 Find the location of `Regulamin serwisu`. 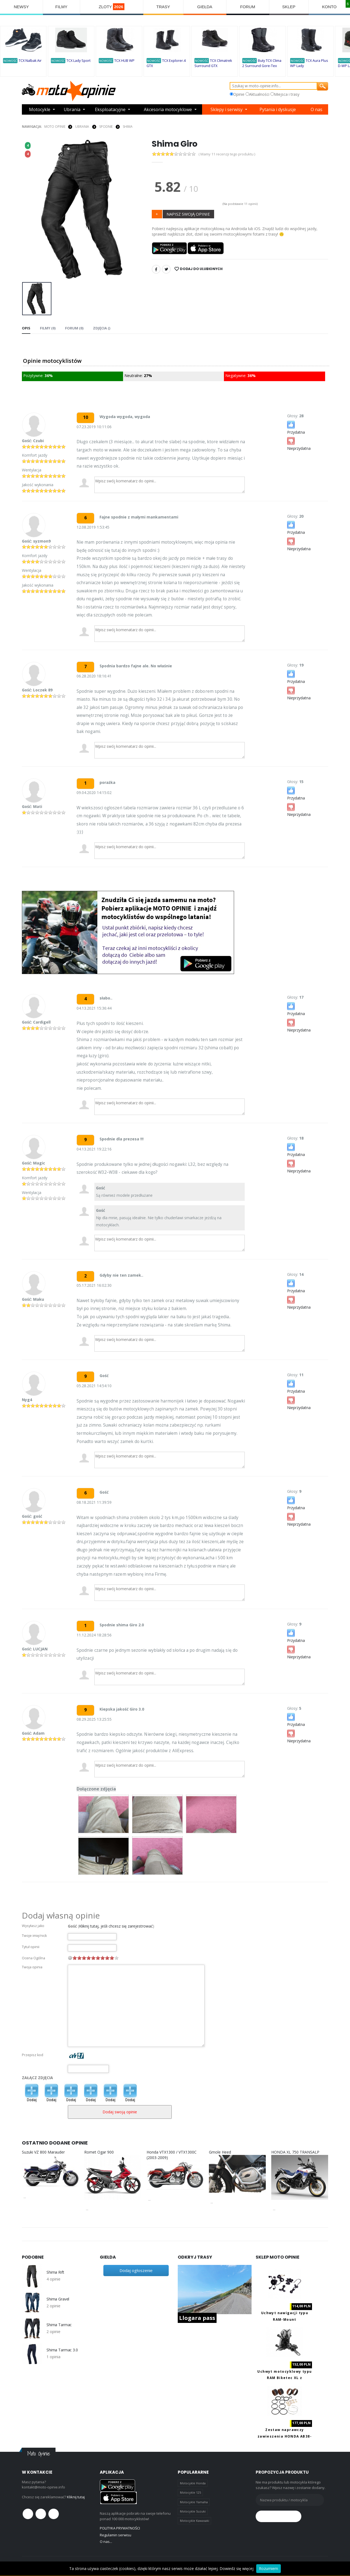

Regulamin serwisu is located at coordinates (115, 2534).